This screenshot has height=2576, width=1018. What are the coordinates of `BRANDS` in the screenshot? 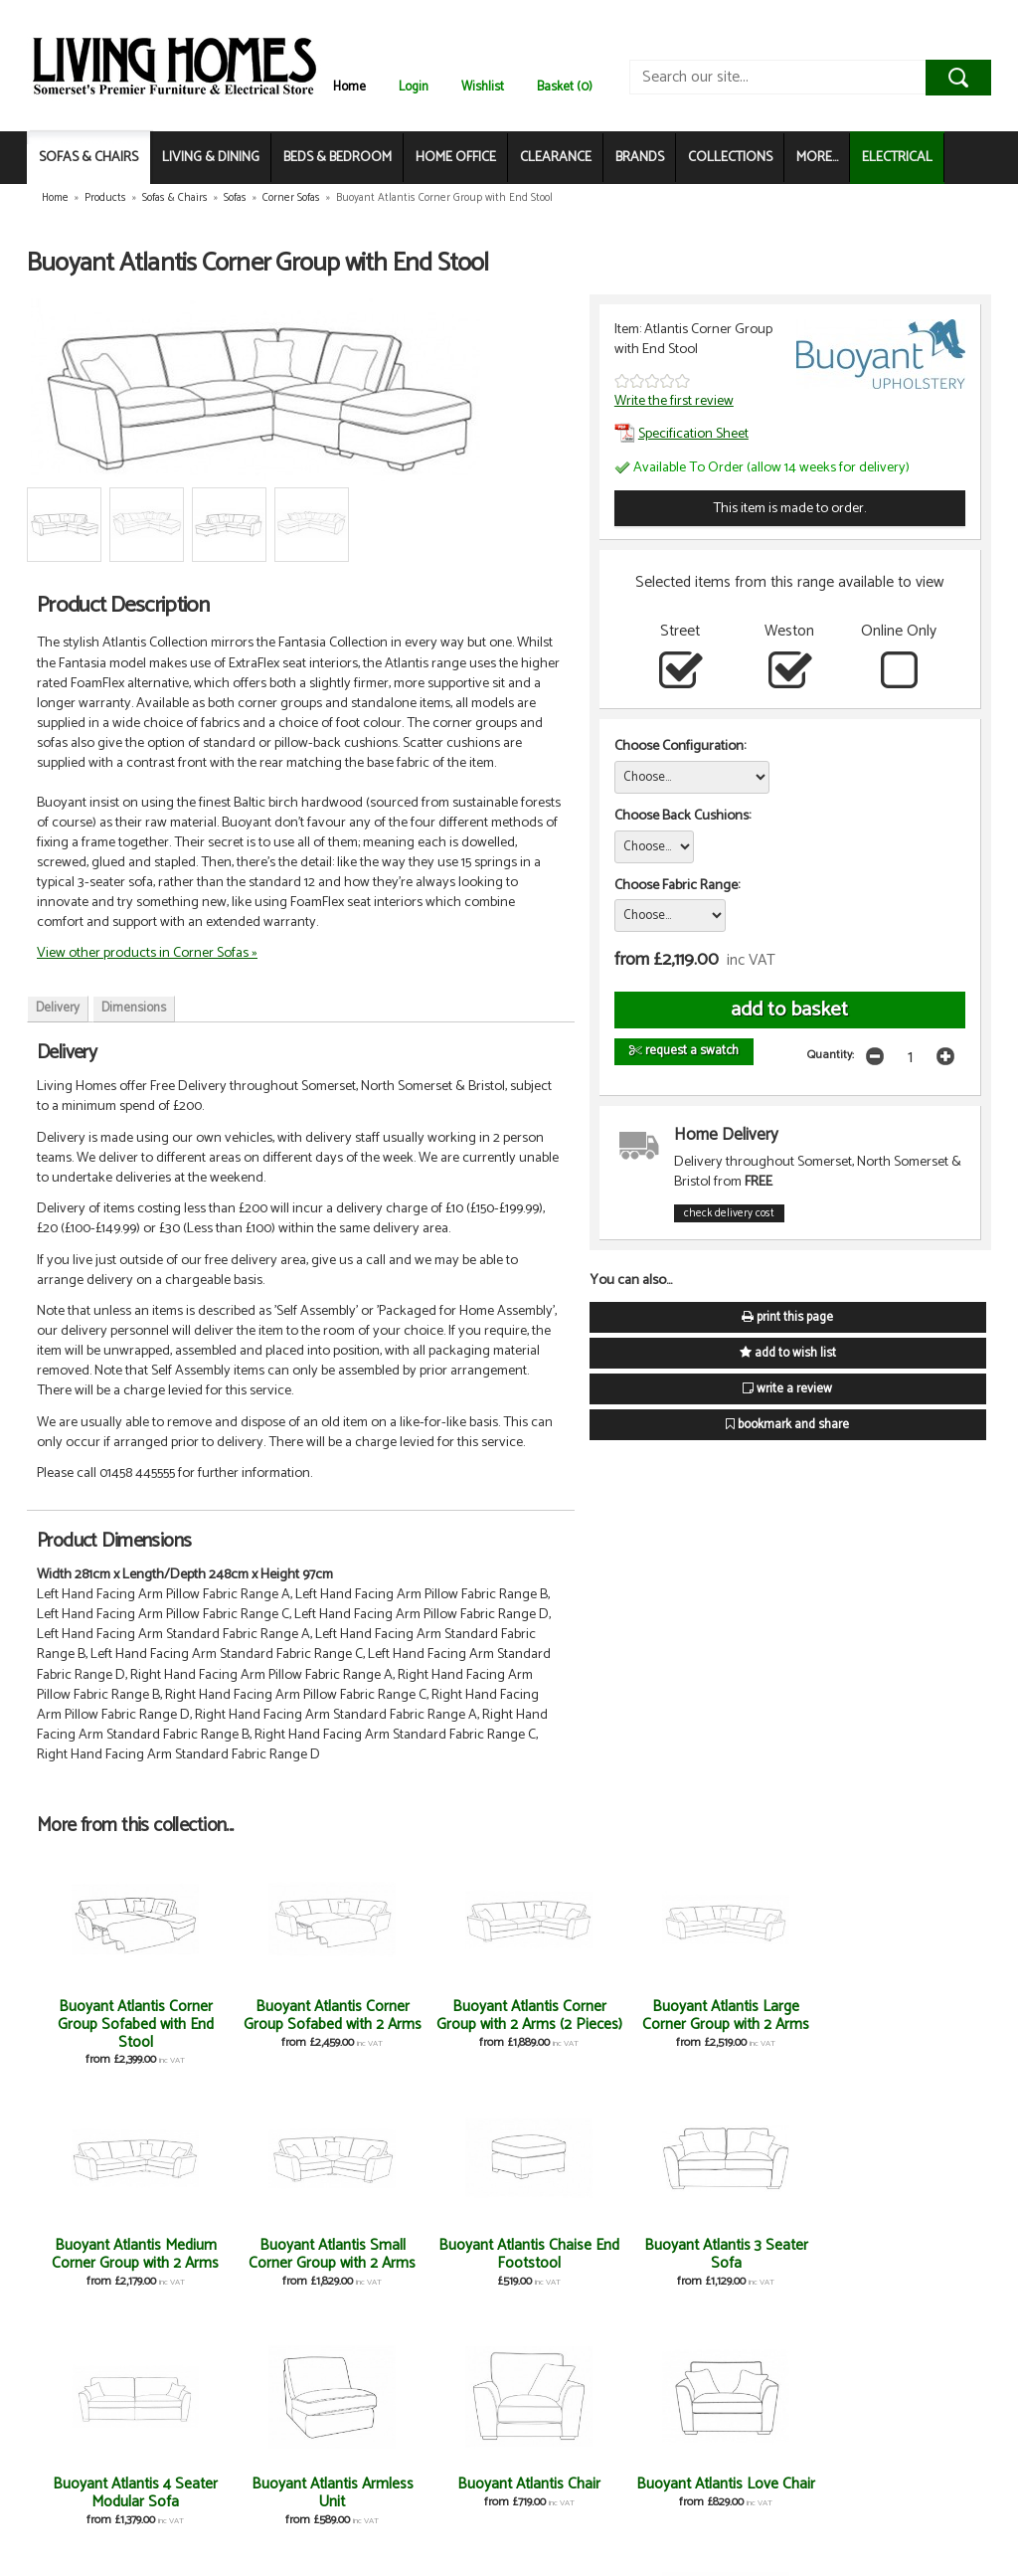 It's located at (639, 157).